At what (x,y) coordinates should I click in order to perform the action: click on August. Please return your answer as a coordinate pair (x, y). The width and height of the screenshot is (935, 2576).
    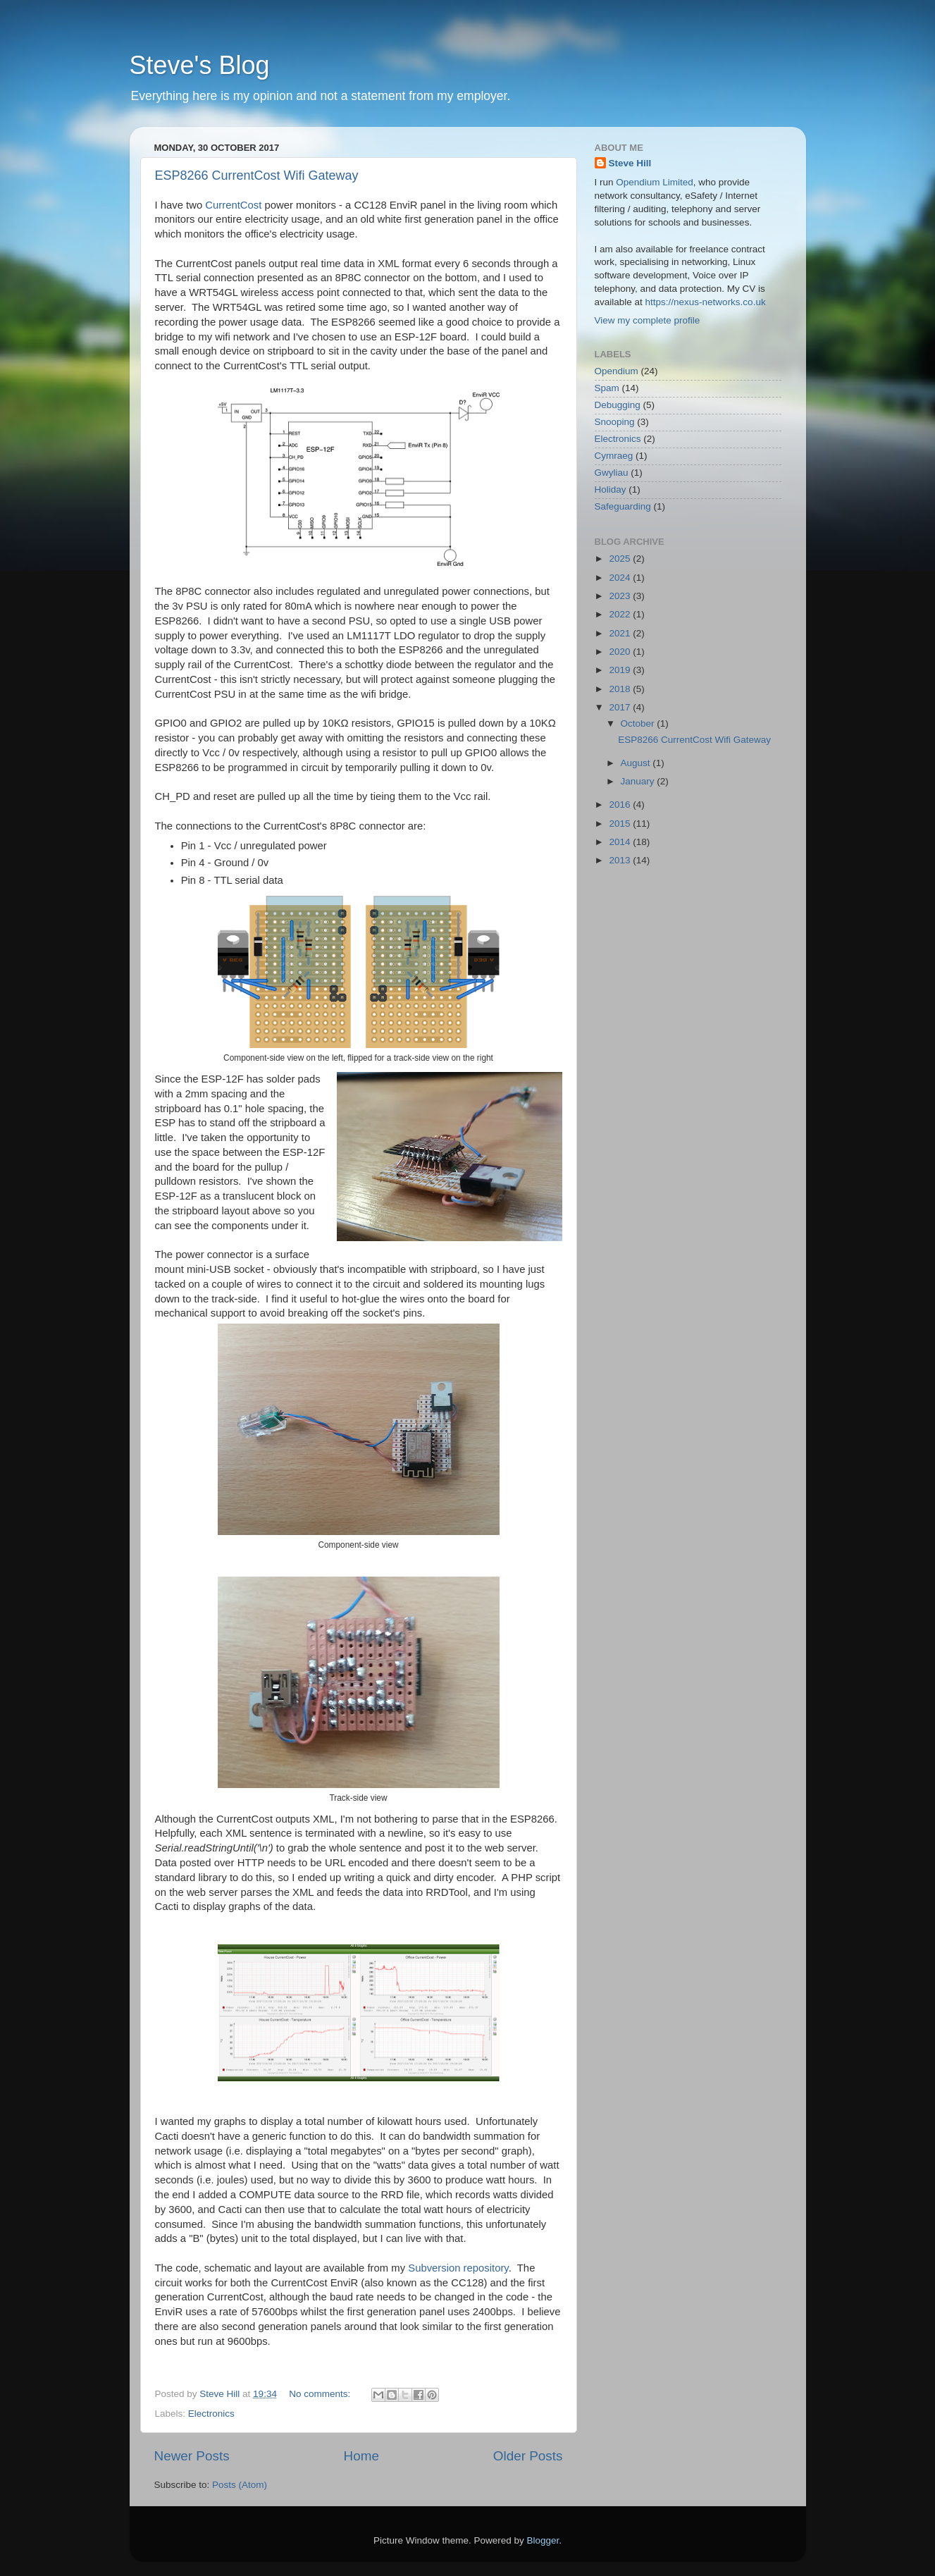
    Looking at the image, I should click on (637, 763).